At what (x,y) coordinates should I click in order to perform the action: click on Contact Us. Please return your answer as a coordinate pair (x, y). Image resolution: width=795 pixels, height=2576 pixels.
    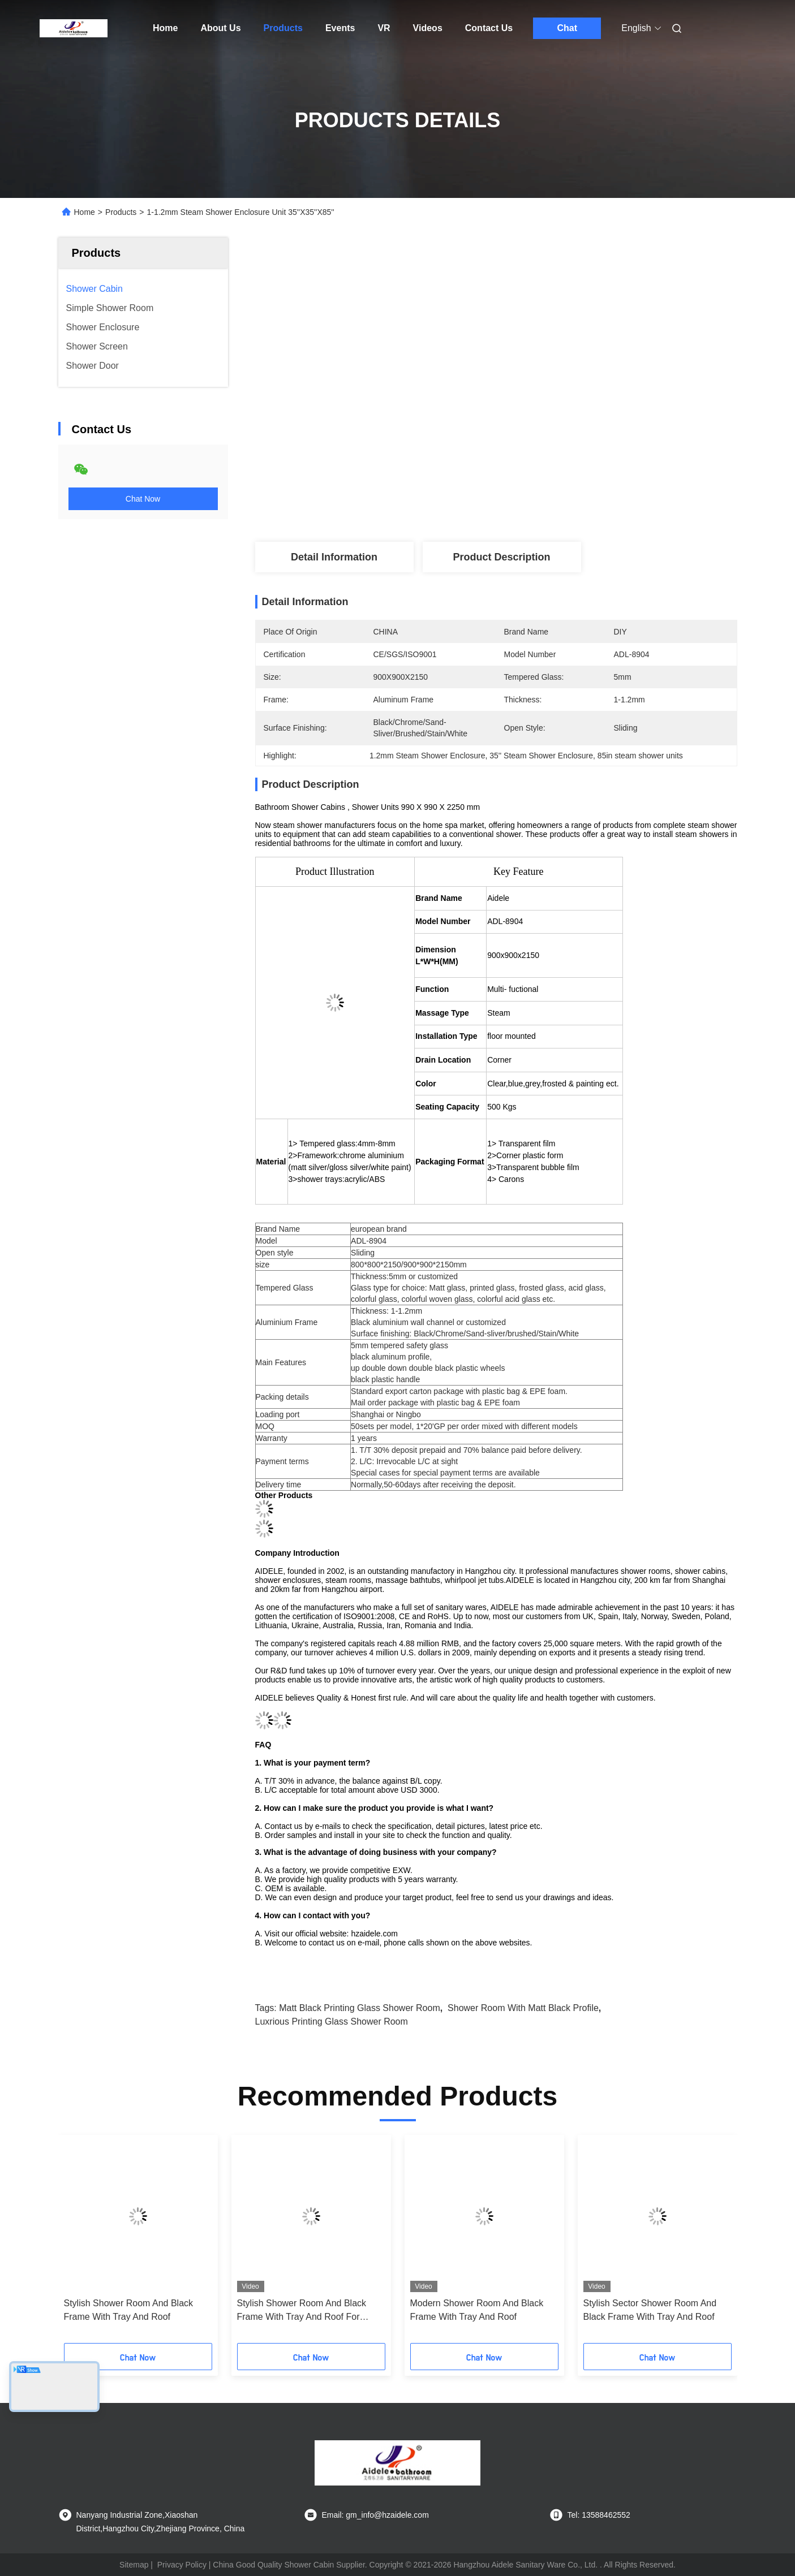
    Looking at the image, I should click on (489, 28).